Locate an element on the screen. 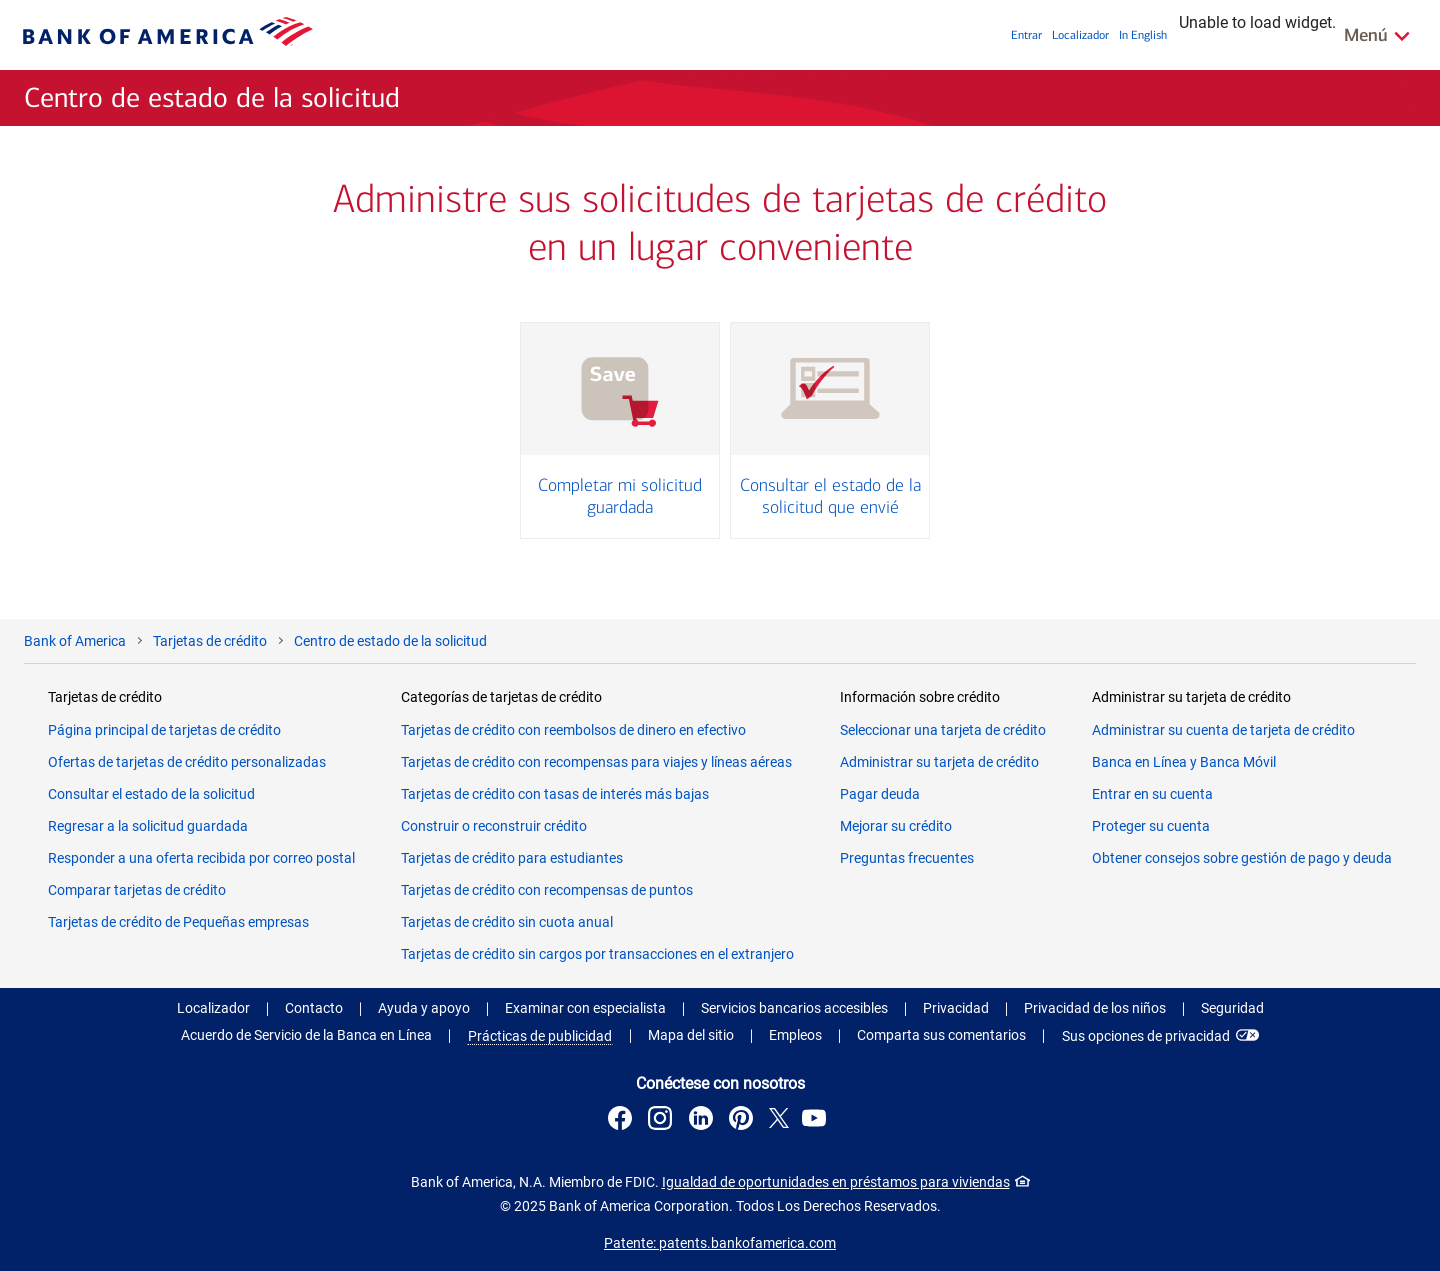 This screenshot has height=1271, width=1440. Administrar su cuenta de tarjeta de crédito is located at coordinates (1223, 730).